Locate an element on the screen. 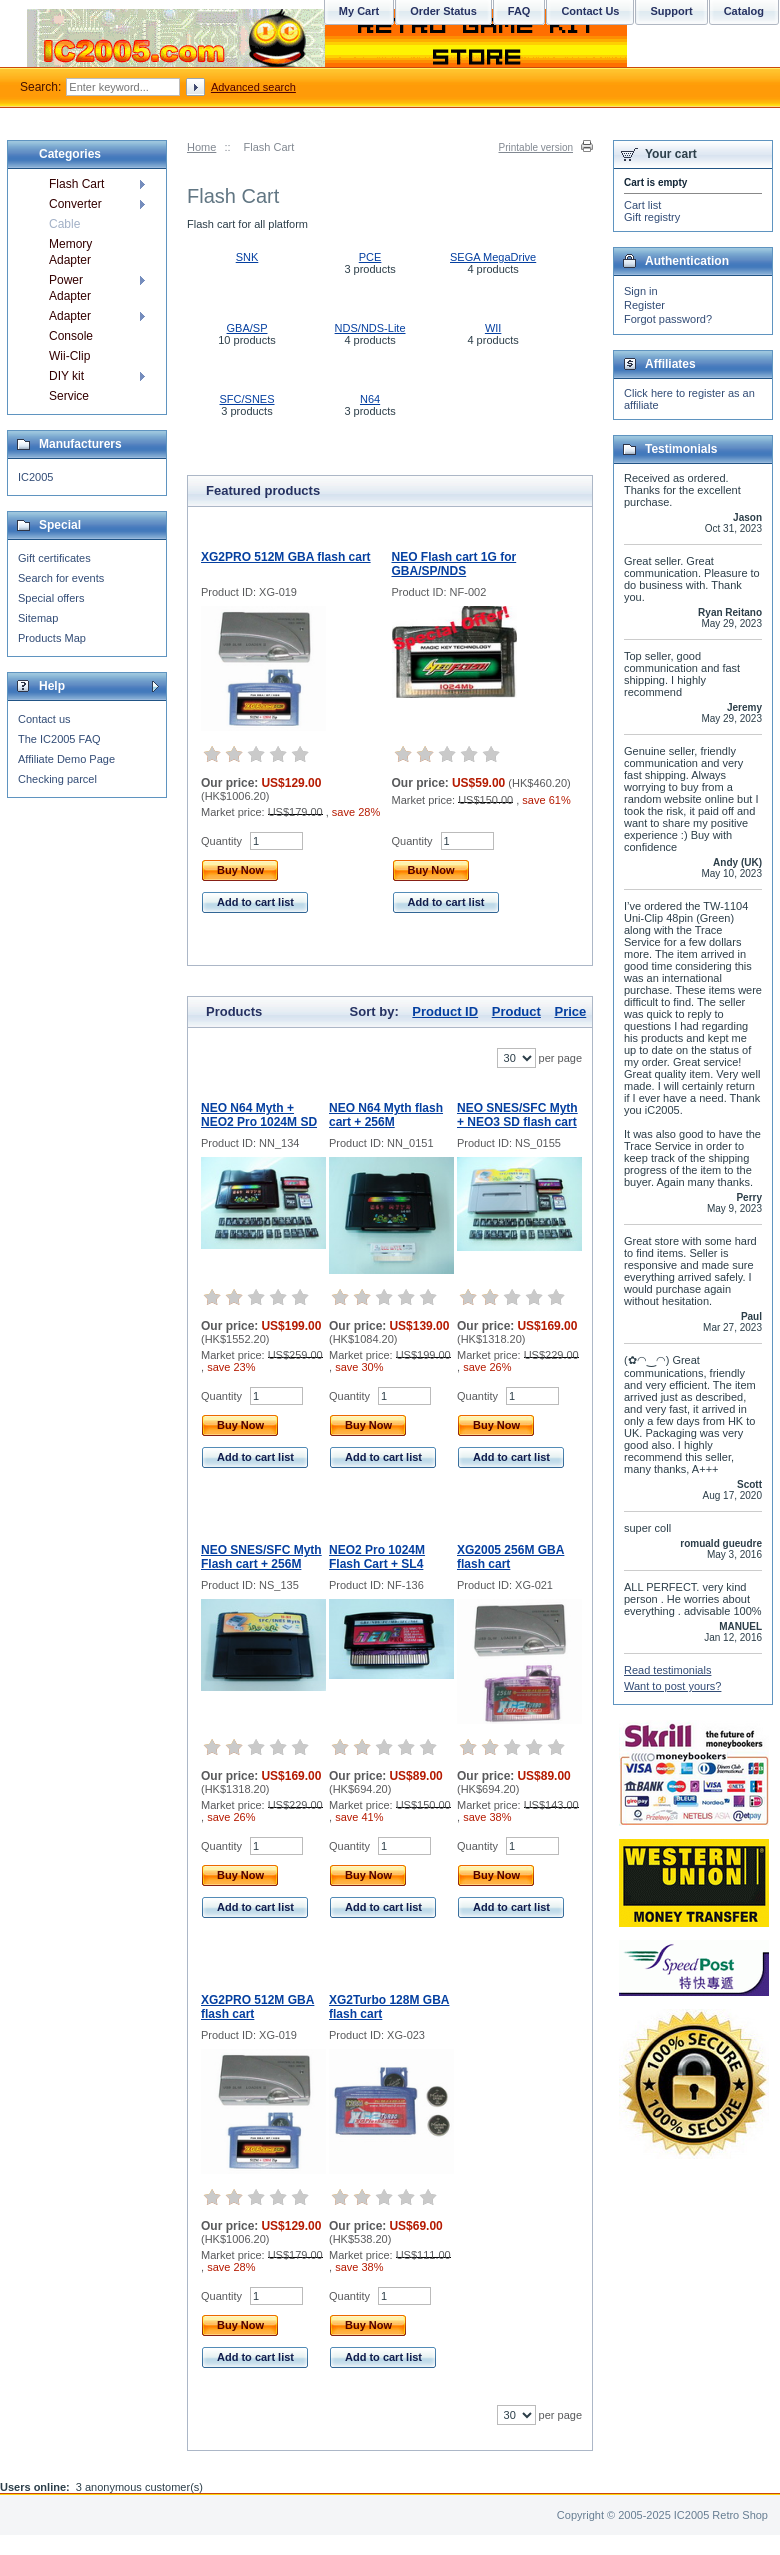 Image resolution: width=780 pixels, height=2555 pixels. FAQ is located at coordinates (519, 11).